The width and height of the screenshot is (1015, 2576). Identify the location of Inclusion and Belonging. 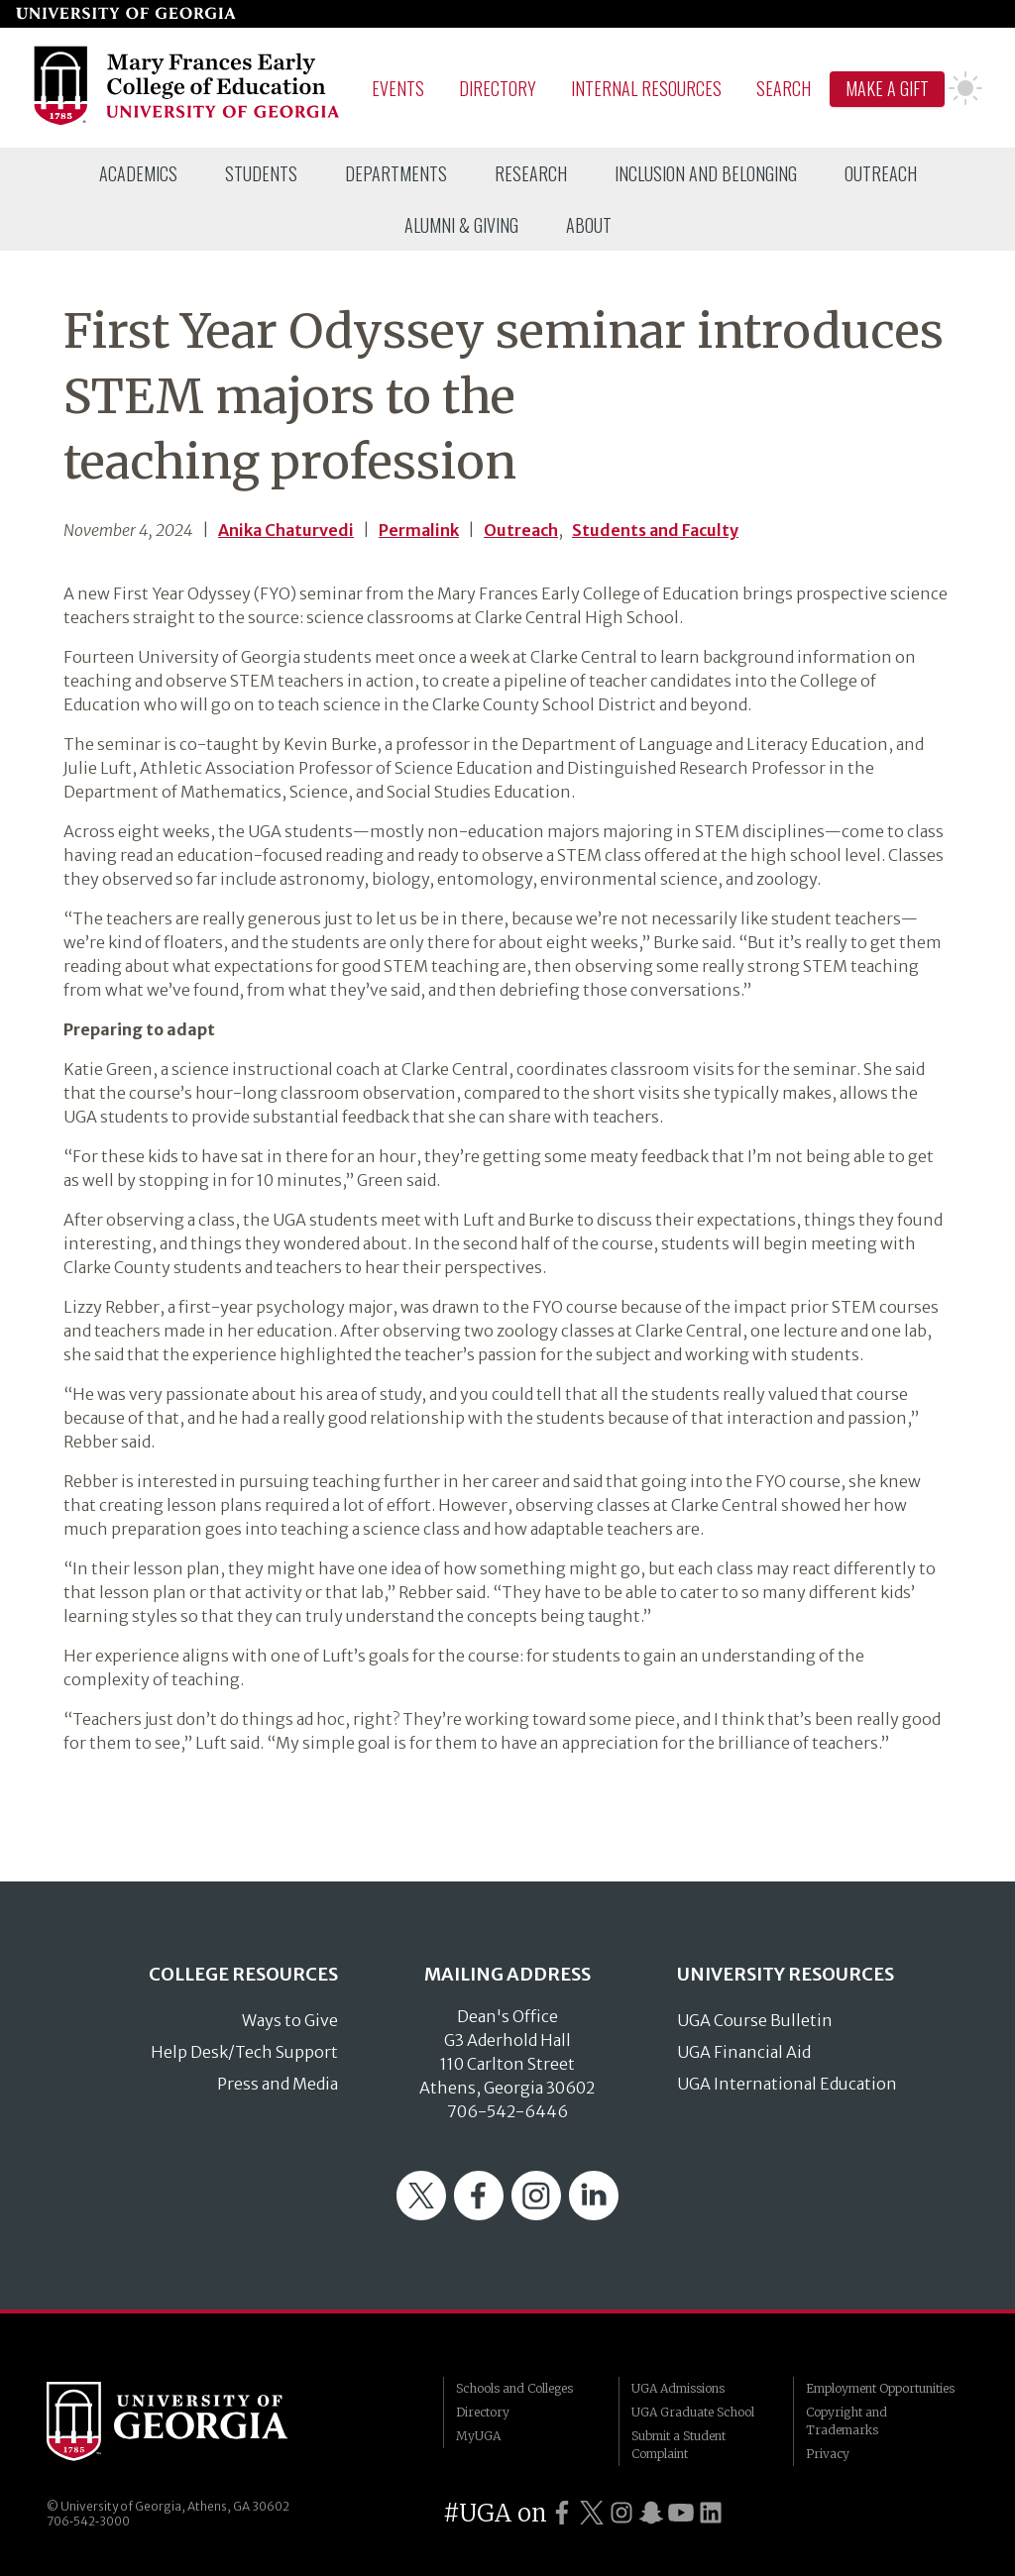
(706, 173).